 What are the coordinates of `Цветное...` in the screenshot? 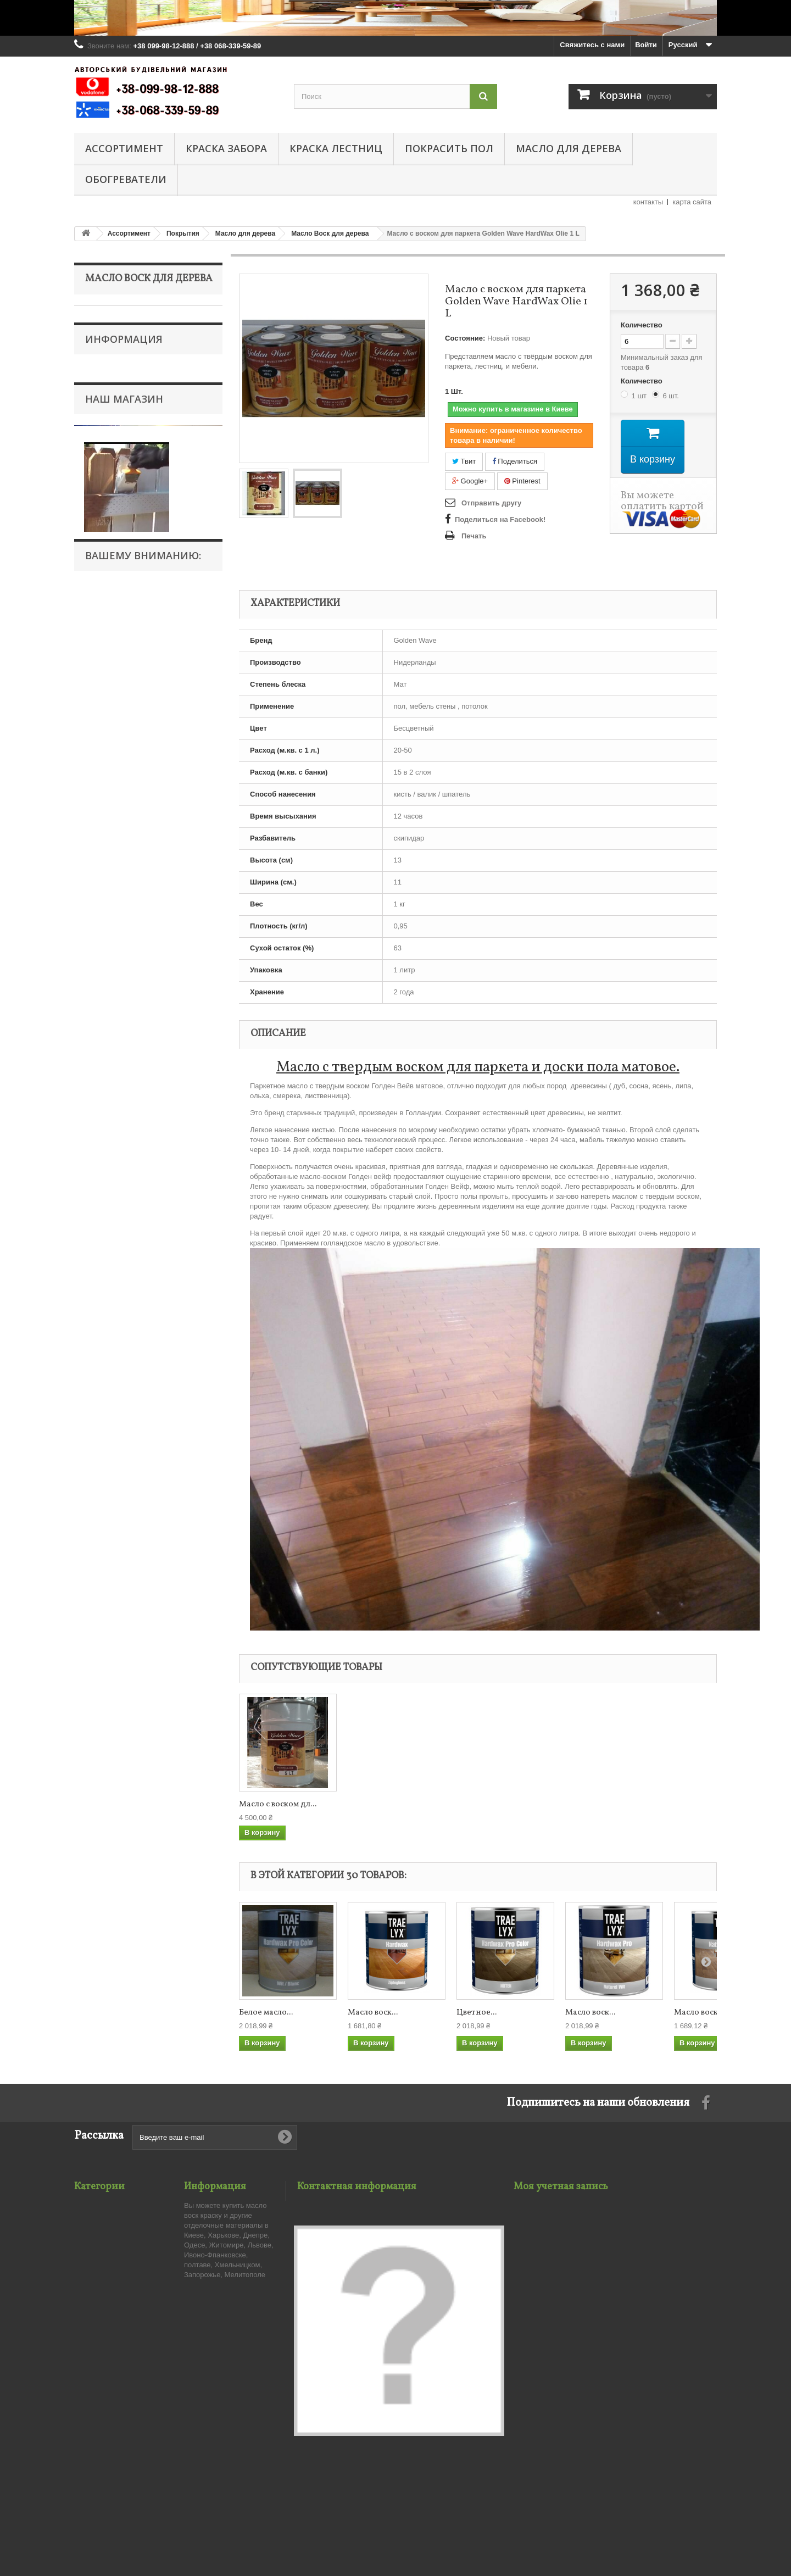 It's located at (476, 2012).